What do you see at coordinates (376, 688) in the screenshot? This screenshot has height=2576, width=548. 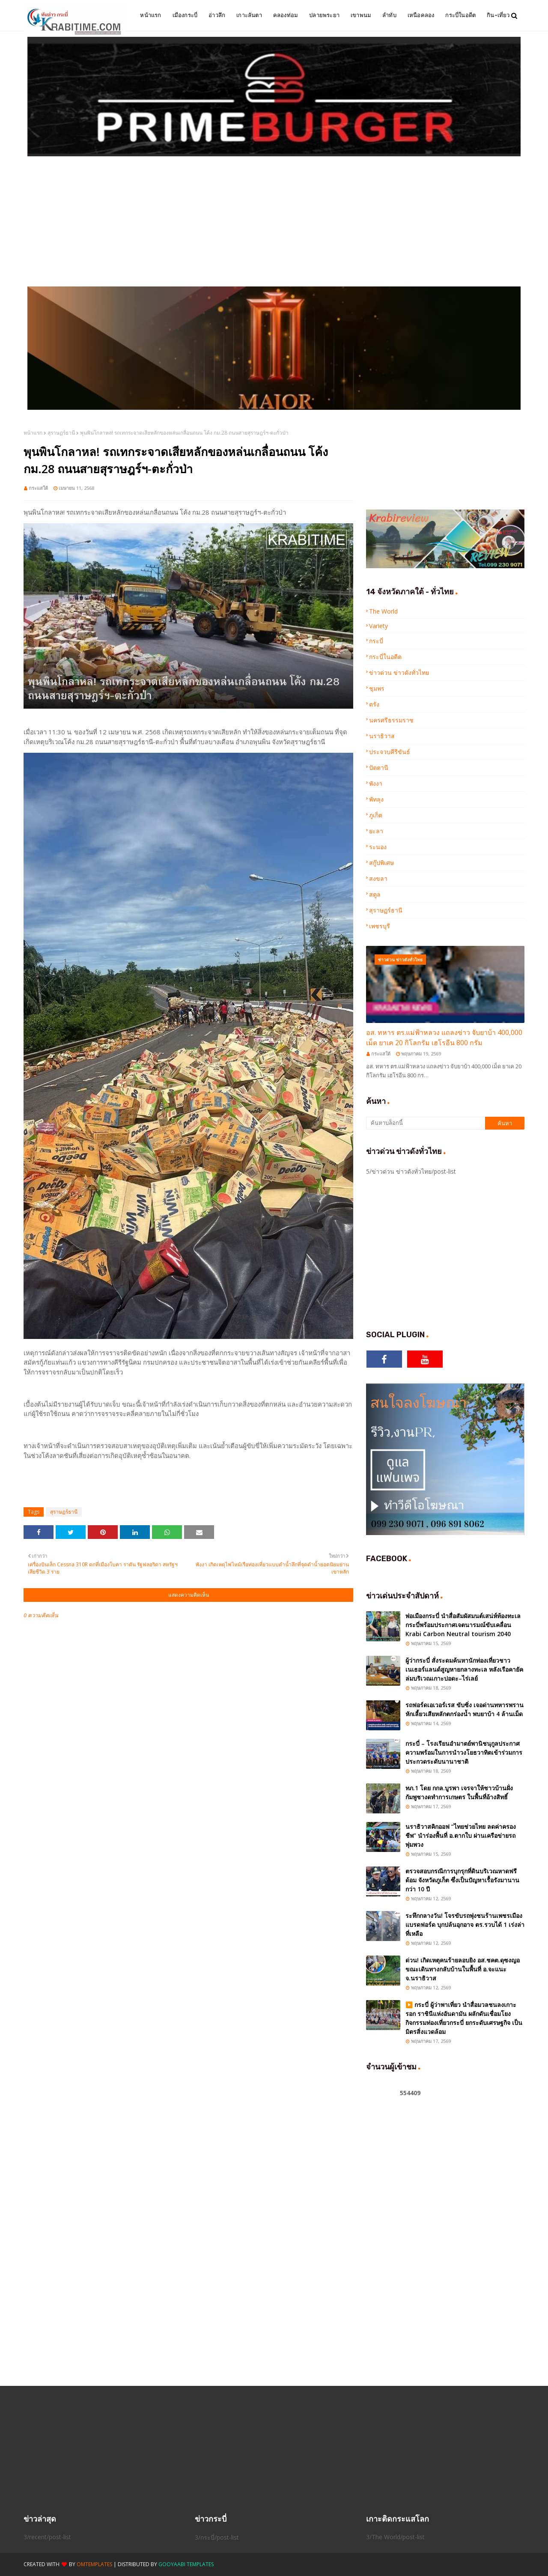 I see `ชุมพร` at bounding box center [376, 688].